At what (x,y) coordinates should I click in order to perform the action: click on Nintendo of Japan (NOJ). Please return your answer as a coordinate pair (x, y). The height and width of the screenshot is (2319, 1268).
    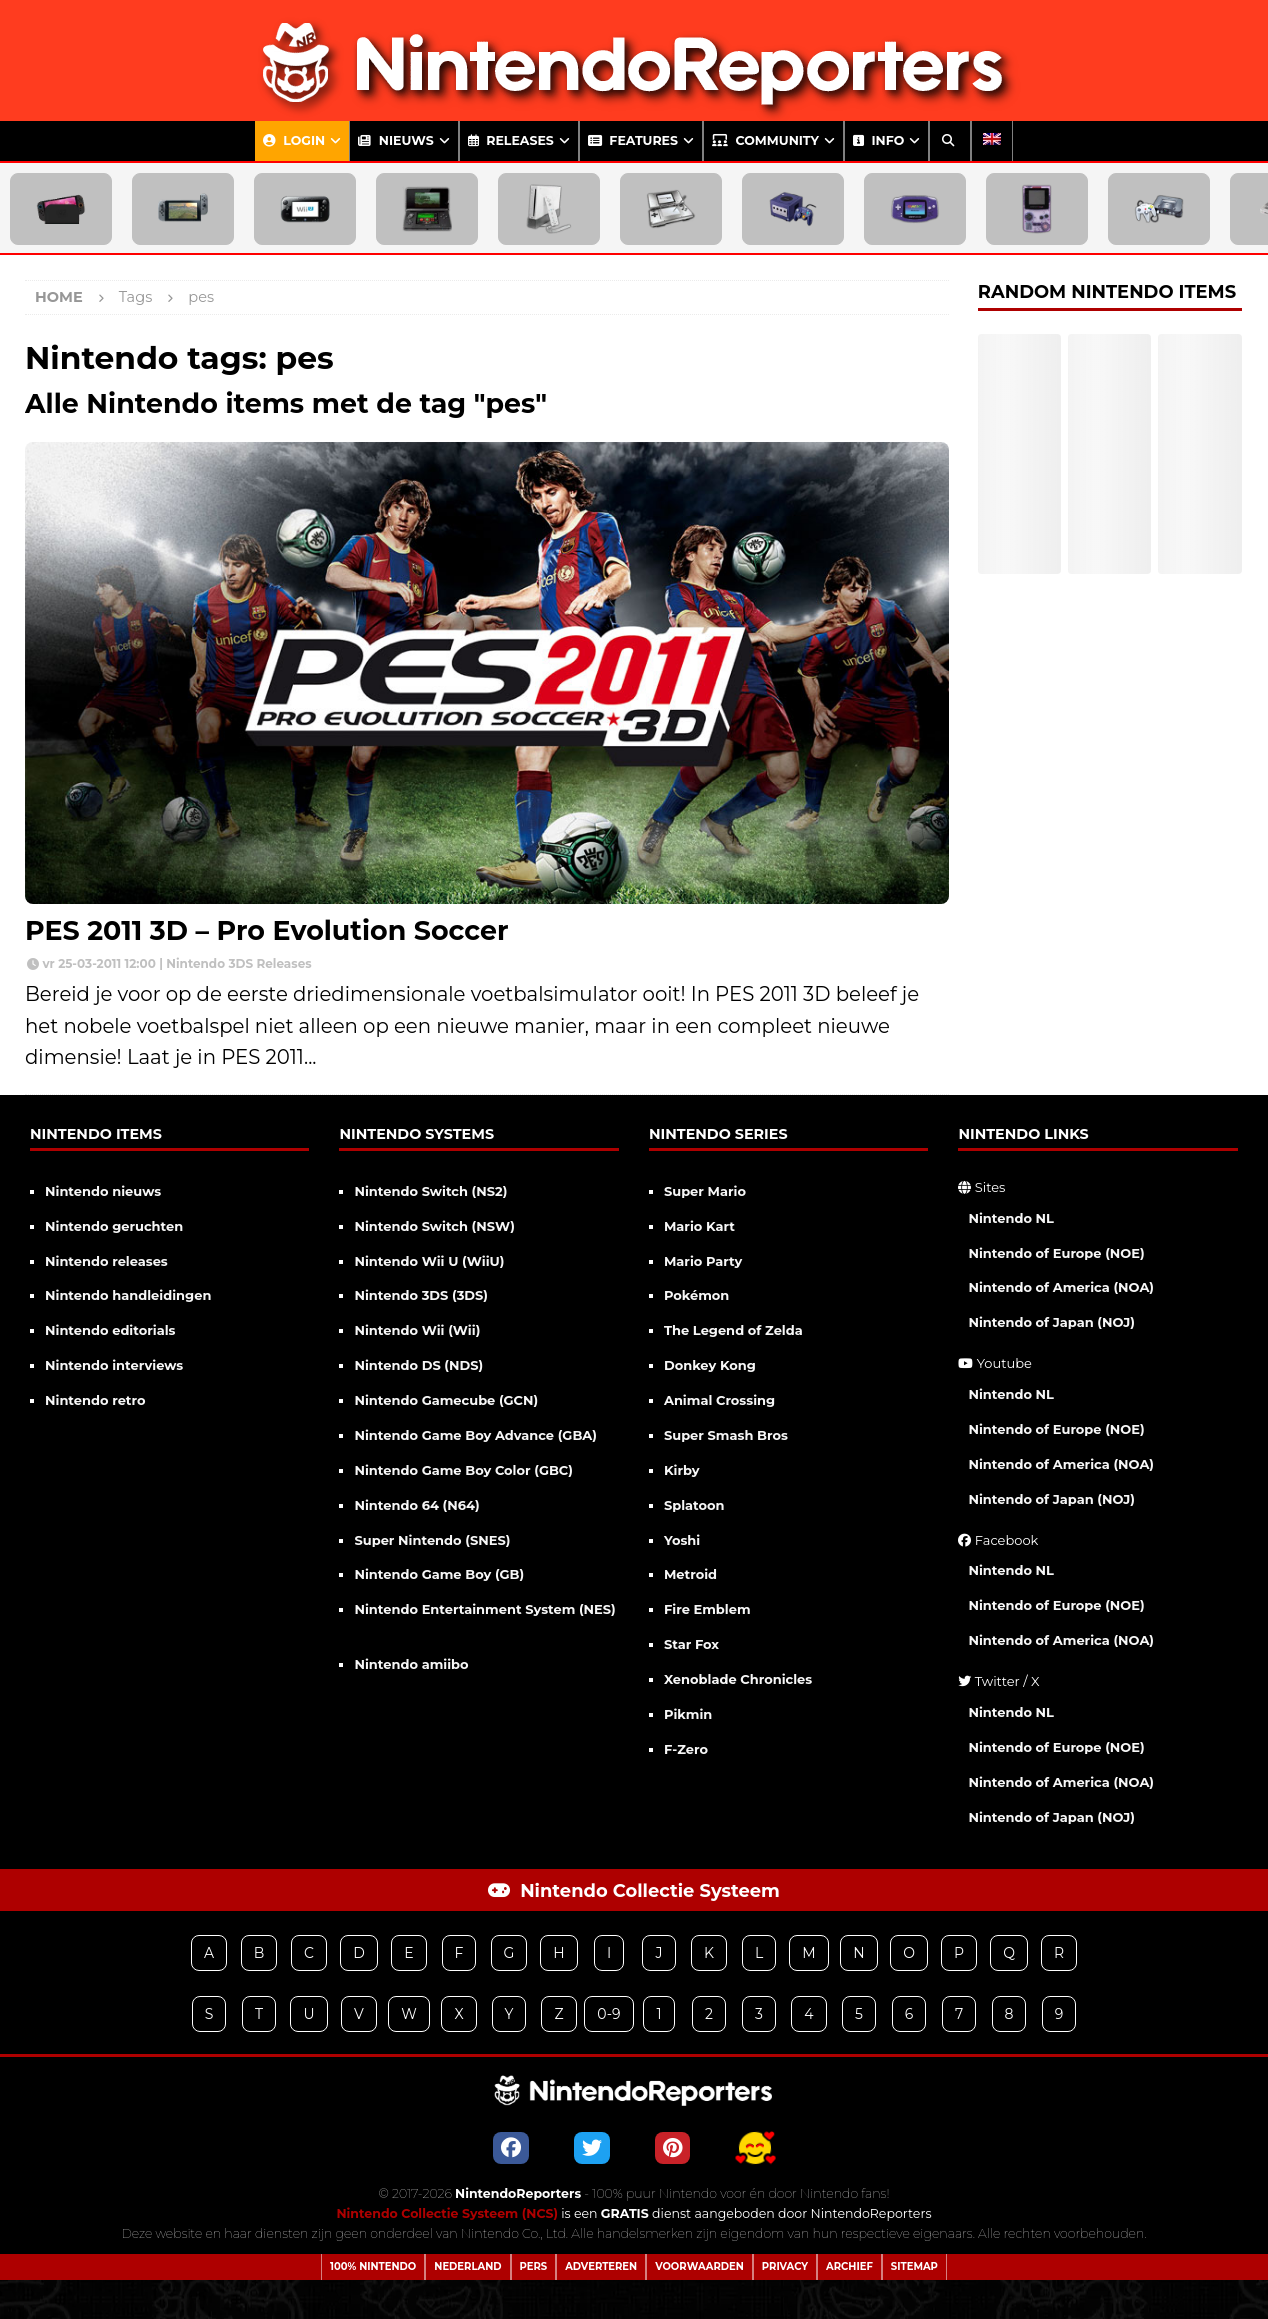
    Looking at the image, I should click on (1051, 1322).